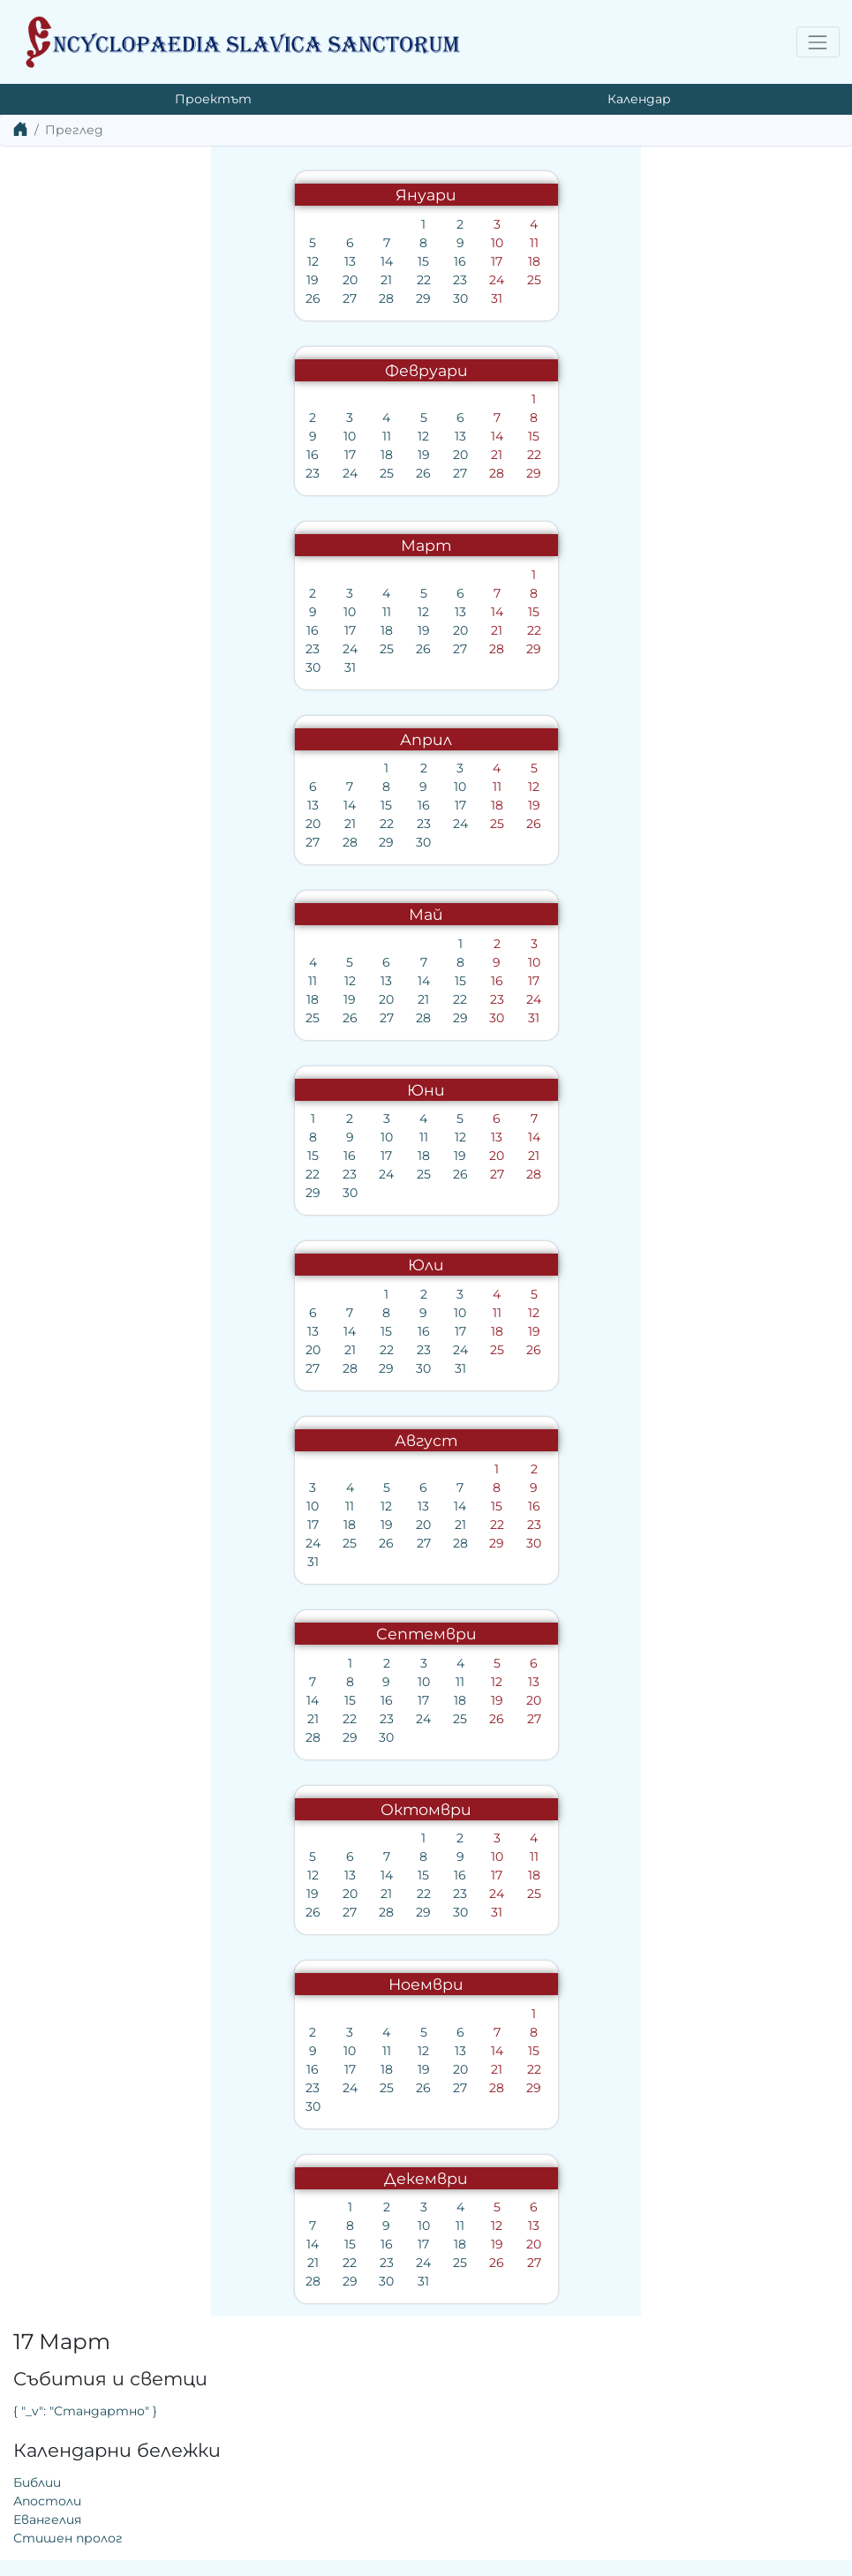  What do you see at coordinates (210, 280) in the screenshot?
I see `22` at bounding box center [210, 280].